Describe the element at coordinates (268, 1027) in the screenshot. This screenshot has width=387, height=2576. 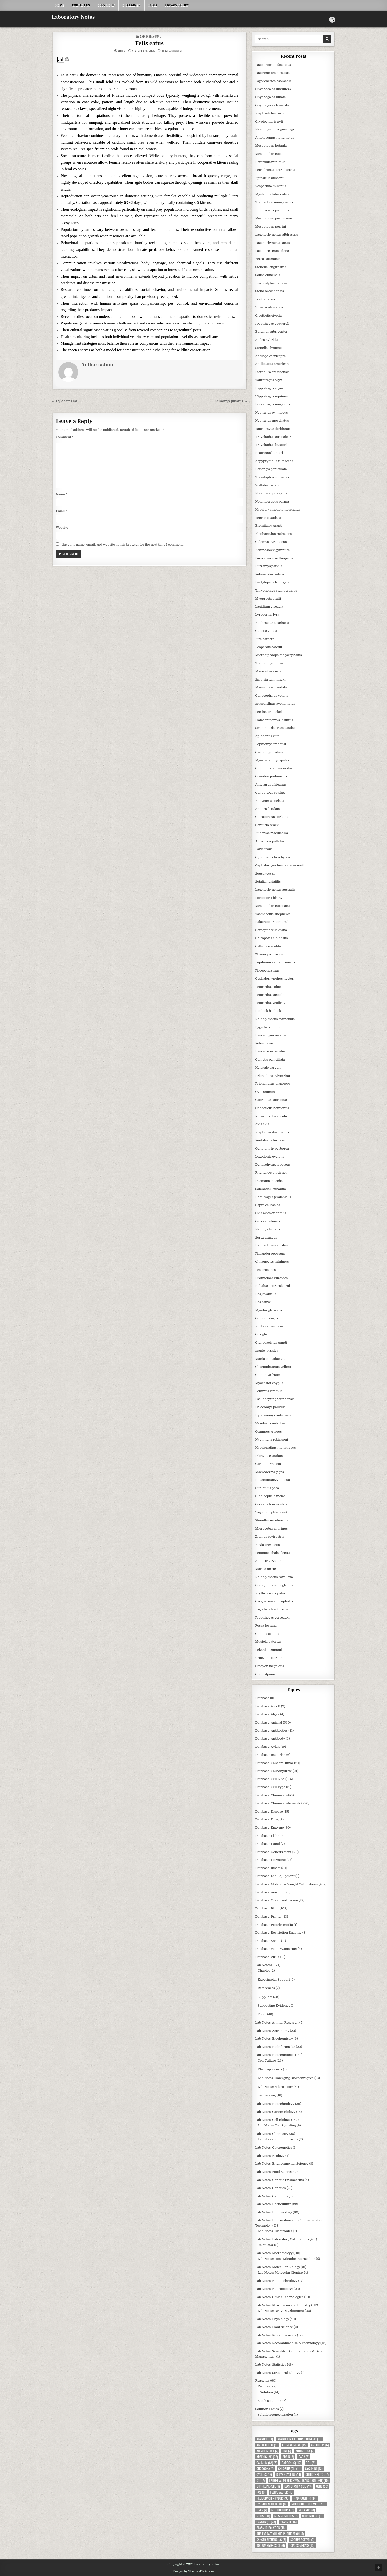
I see `Pygathrix cinerea` at that location.